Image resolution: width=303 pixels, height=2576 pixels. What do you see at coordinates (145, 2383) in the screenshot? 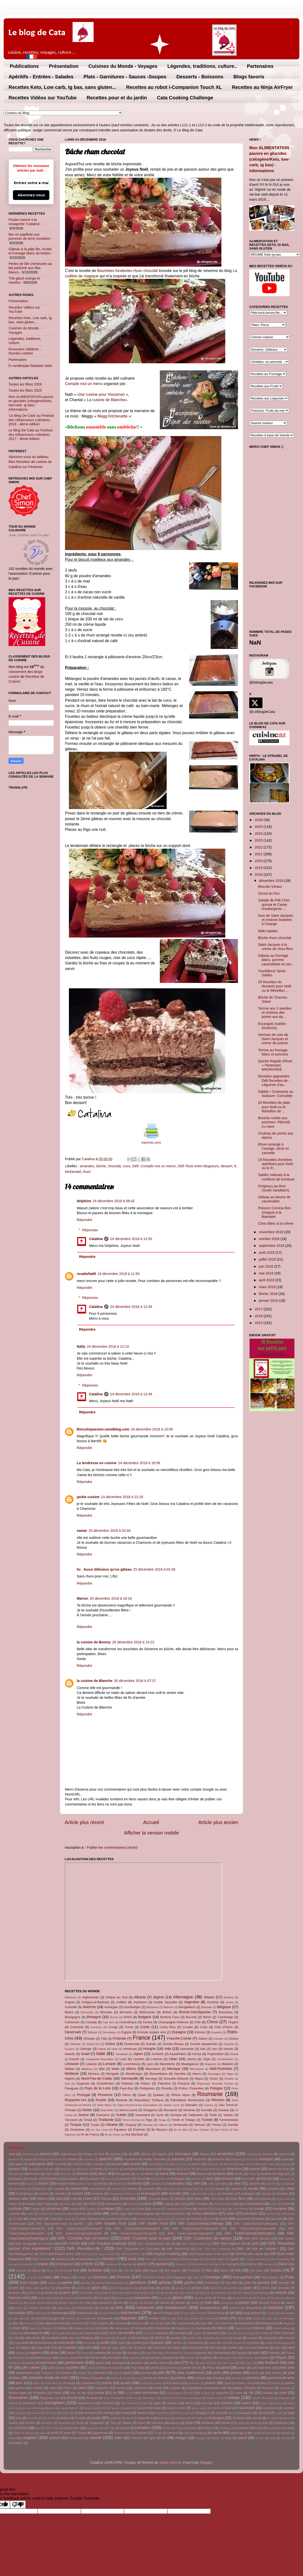
I see `prague` at bounding box center [145, 2383].